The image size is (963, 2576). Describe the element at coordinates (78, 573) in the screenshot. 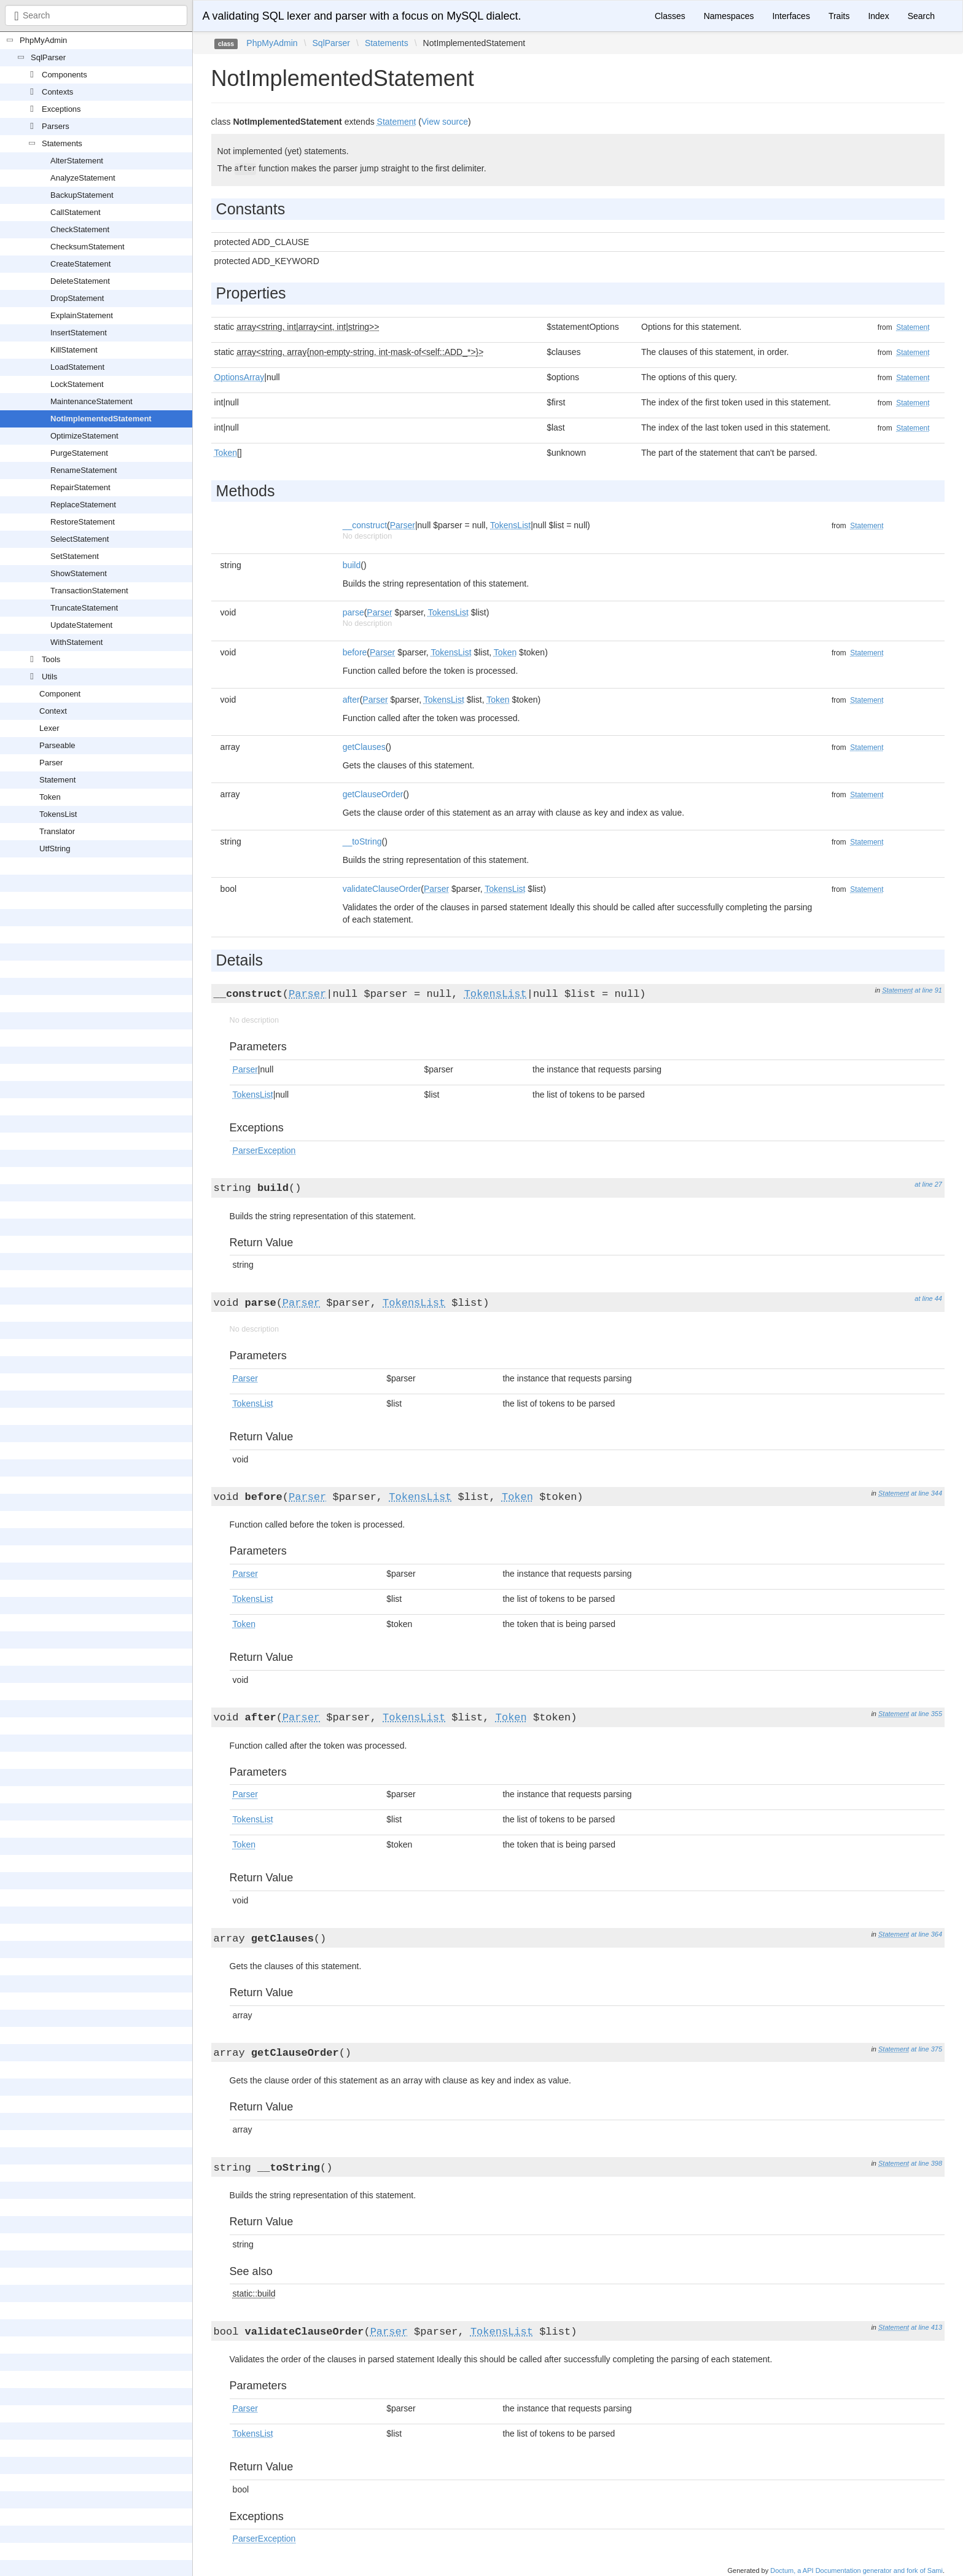

I see `ShowStatement` at that location.